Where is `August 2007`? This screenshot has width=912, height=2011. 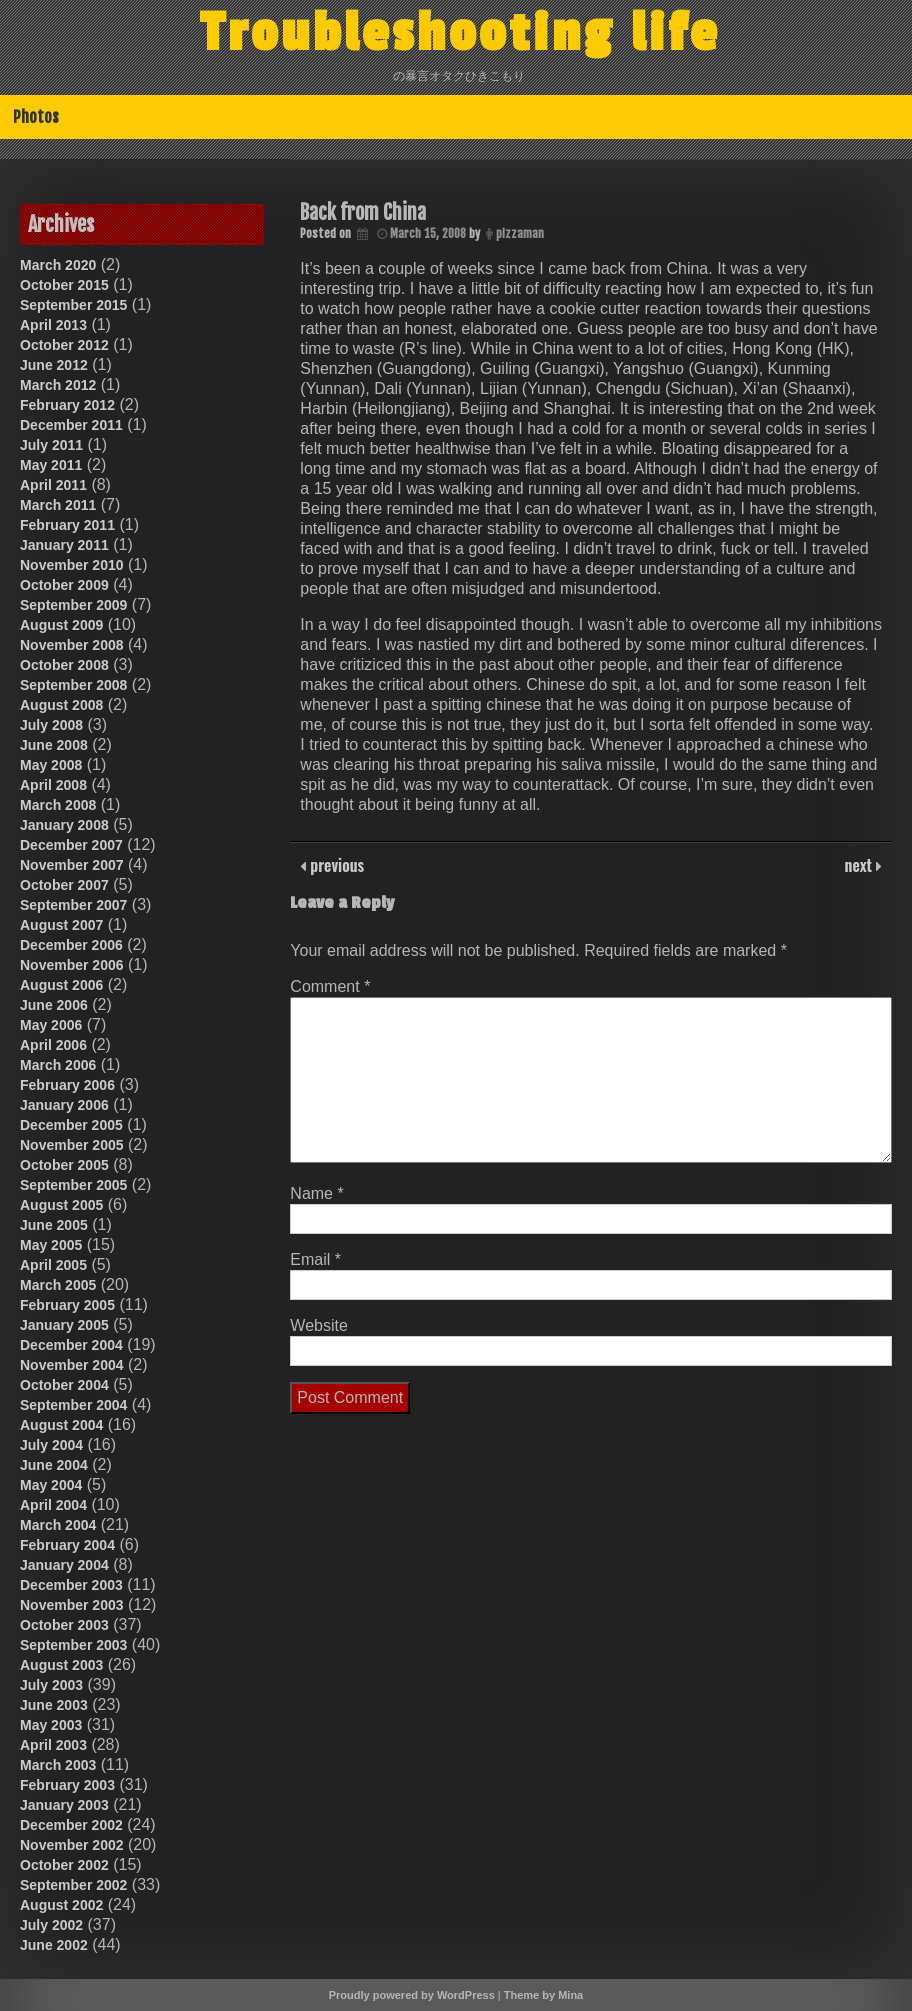 August 2007 is located at coordinates (61, 925).